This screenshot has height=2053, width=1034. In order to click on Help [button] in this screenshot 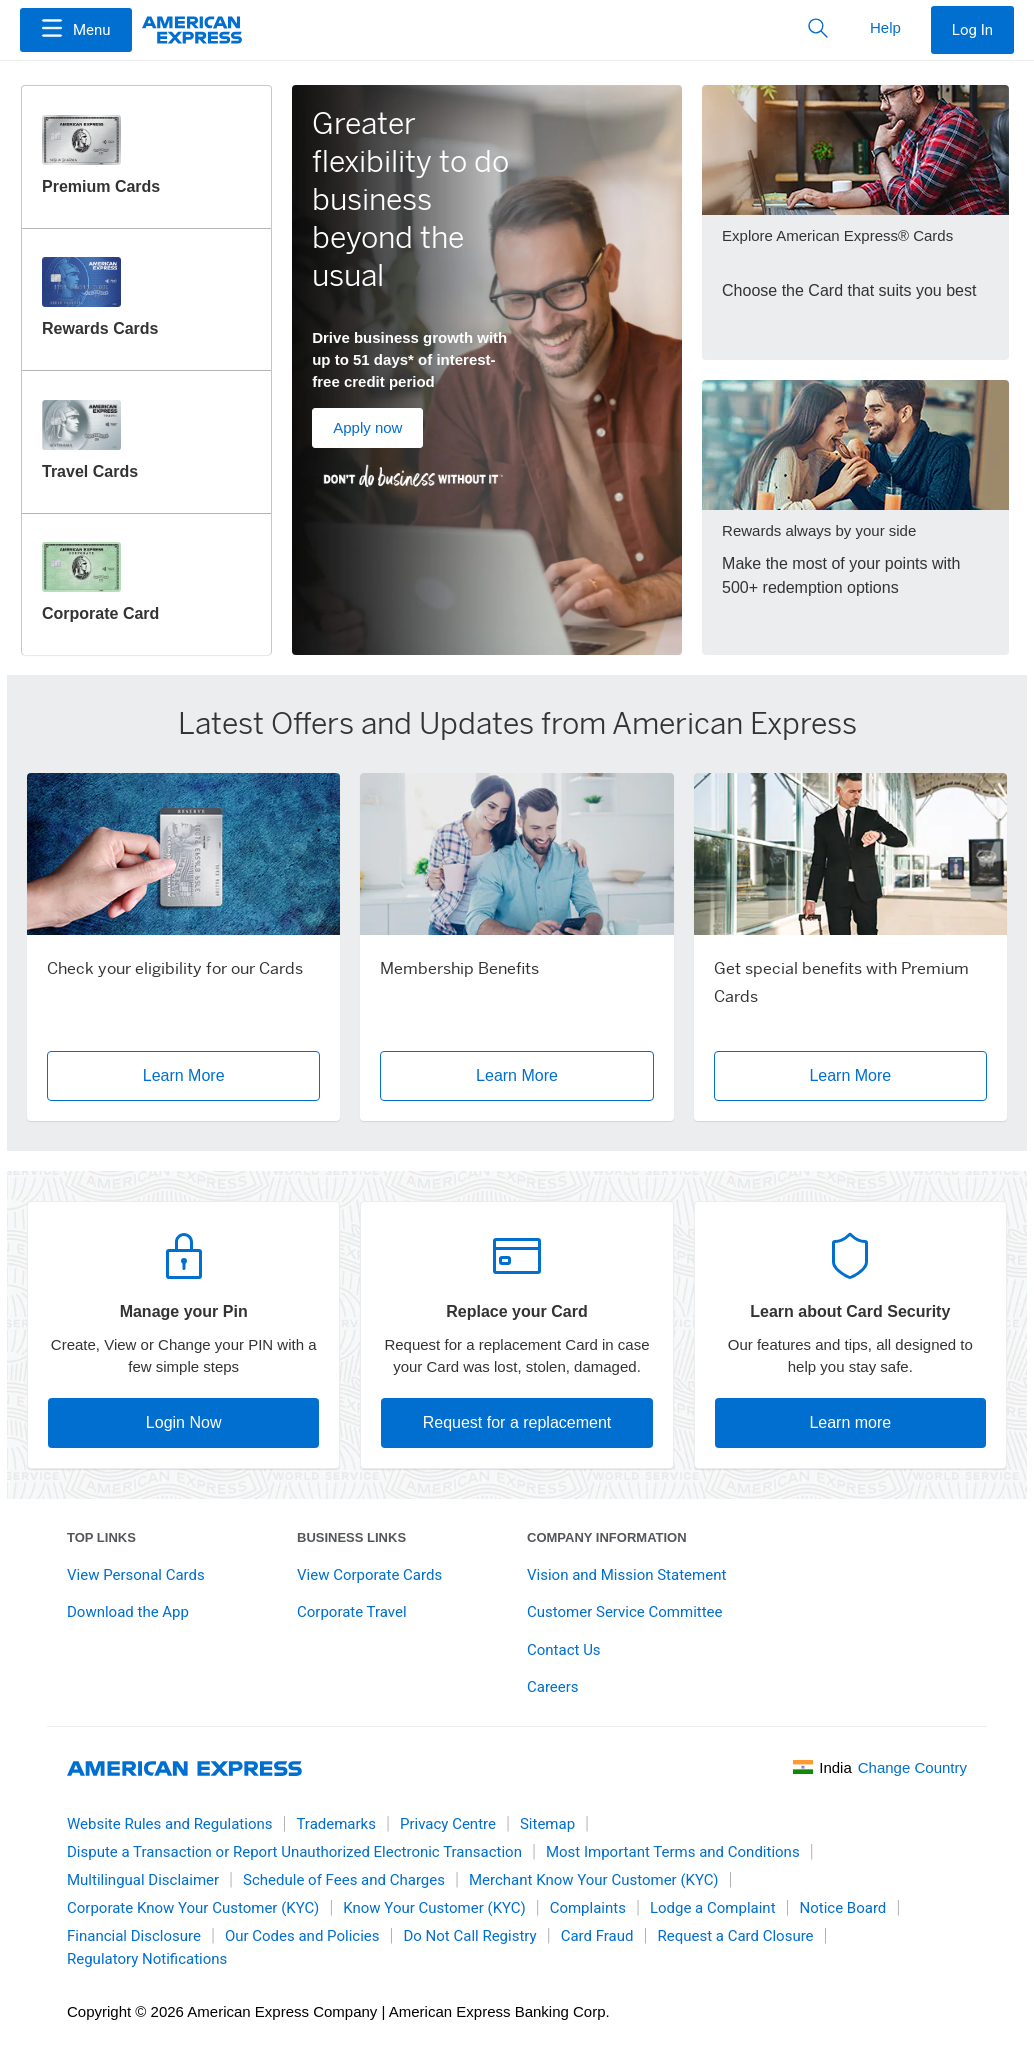, I will do `click(885, 27)`.